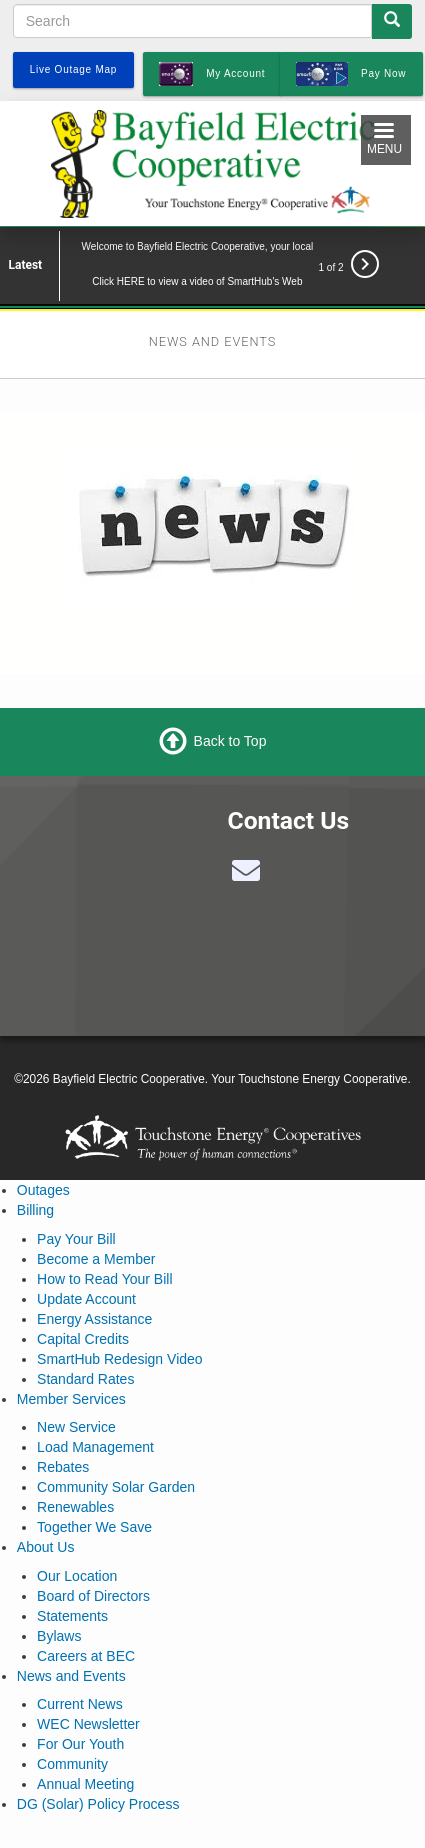 The height and width of the screenshot is (1848, 425). What do you see at coordinates (104, 1279) in the screenshot?
I see `How to Read Your Bill` at bounding box center [104, 1279].